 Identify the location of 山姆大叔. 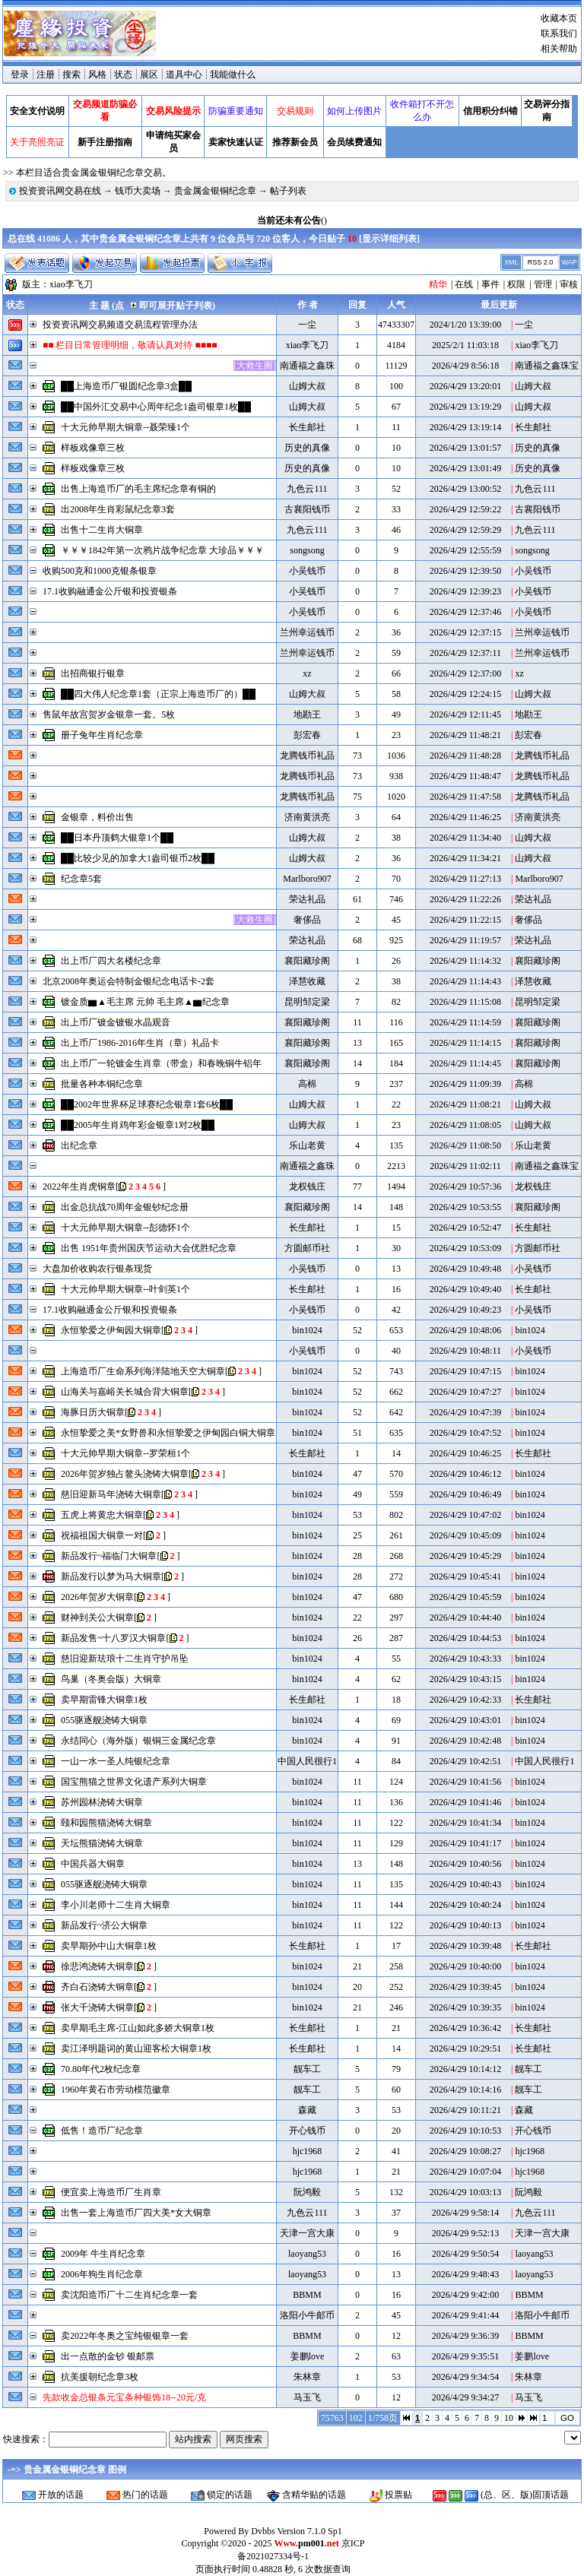
(307, 386).